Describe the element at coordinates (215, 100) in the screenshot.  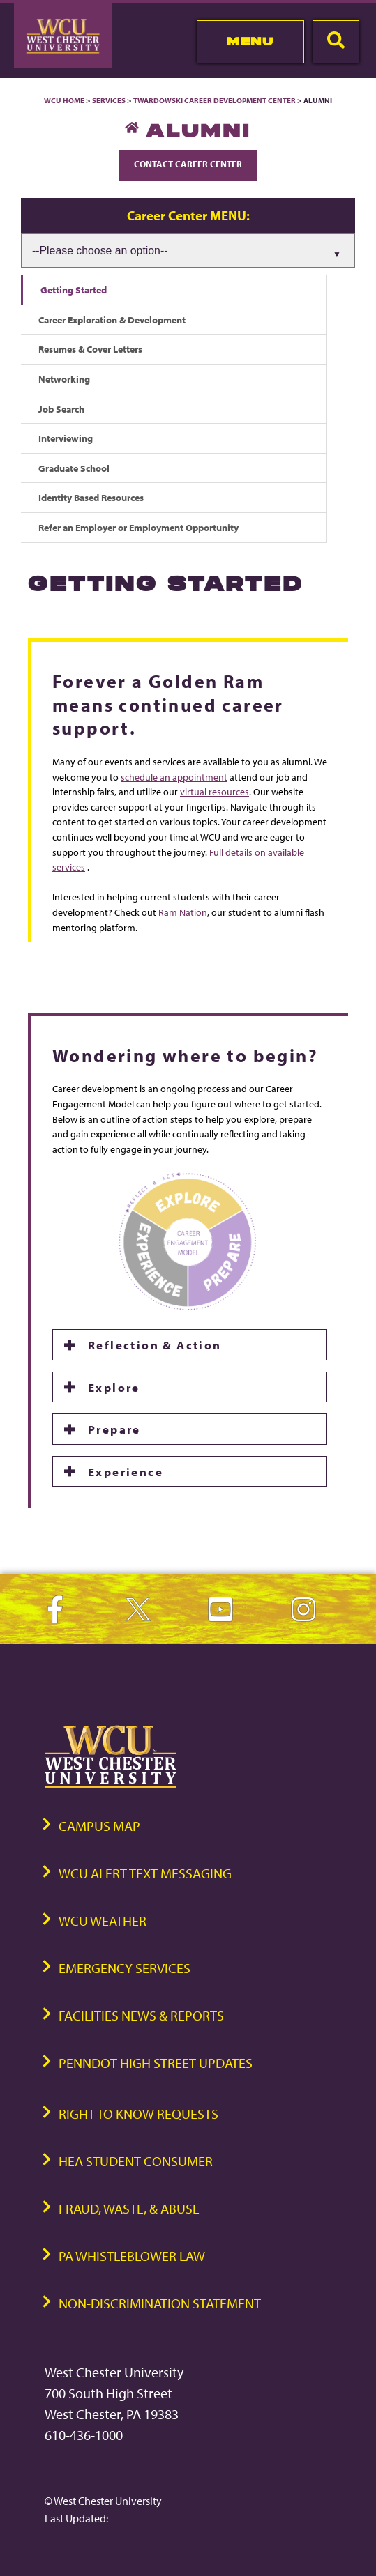
I see `Twardowski Career Development Center` at that location.